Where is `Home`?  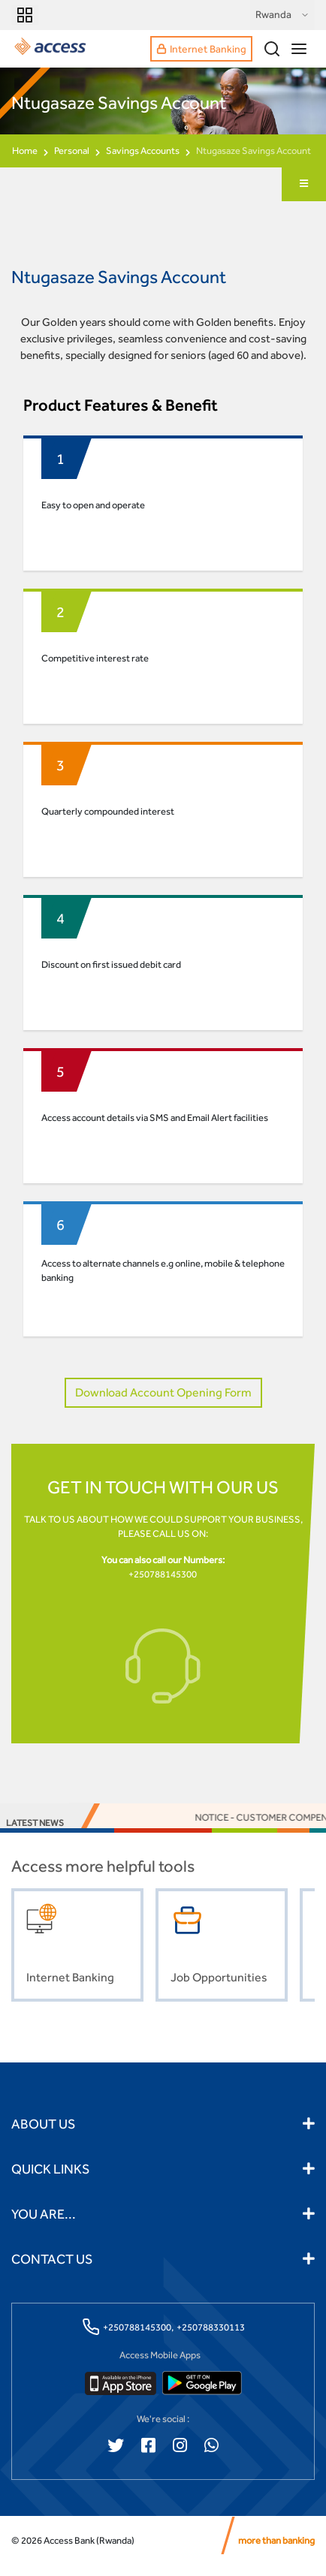
Home is located at coordinates (25, 150).